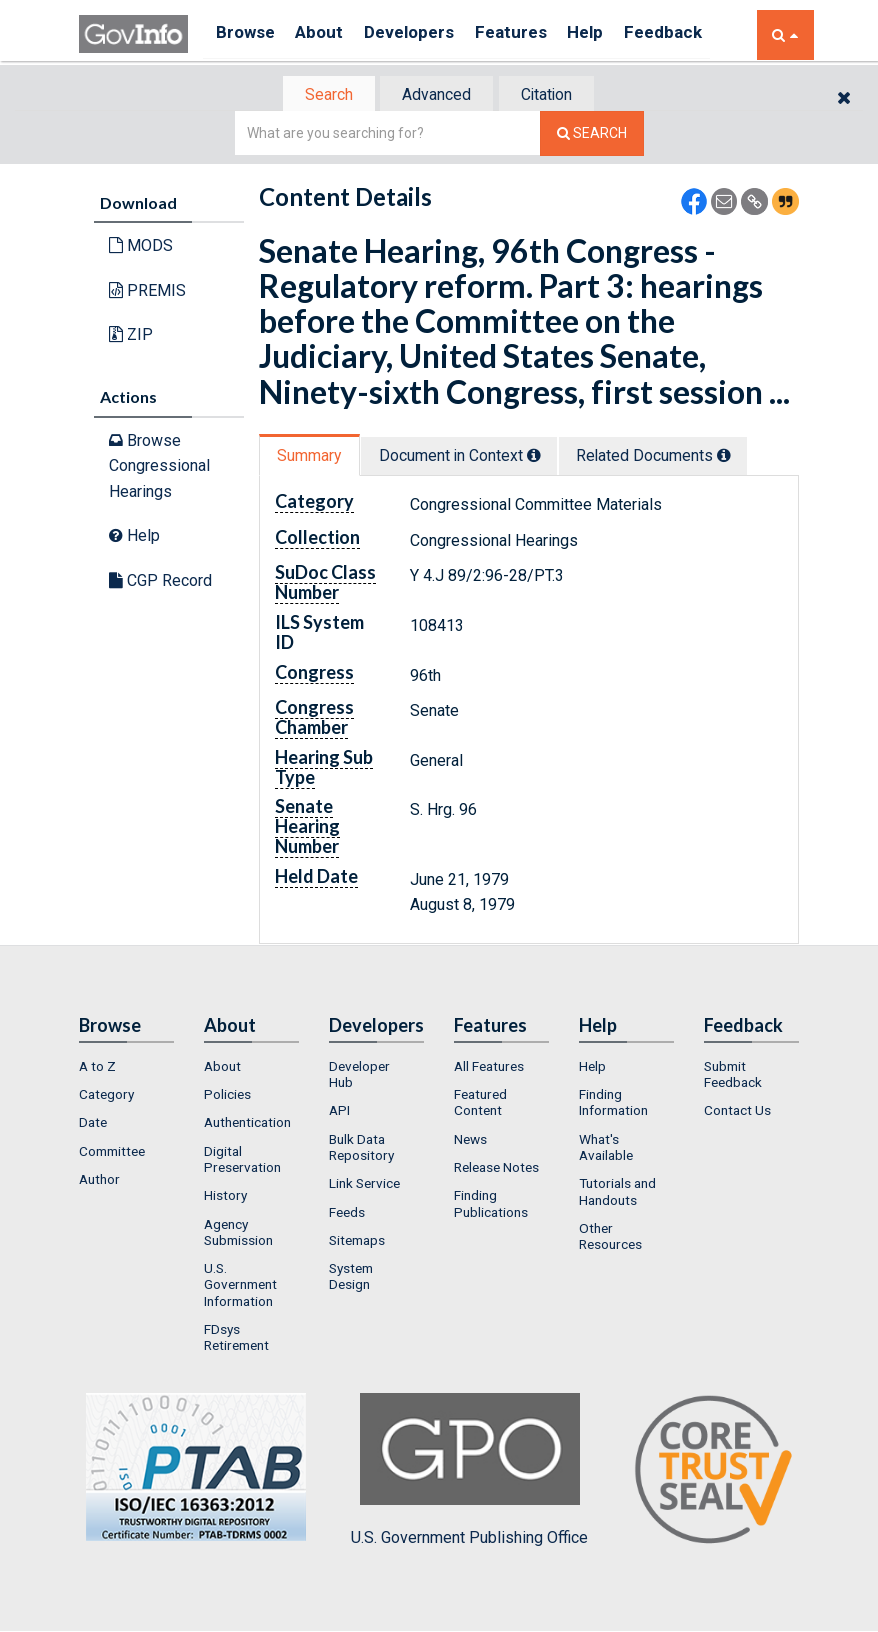 The width and height of the screenshot is (878, 1632). What do you see at coordinates (242, 1161) in the screenshot?
I see `Digital Preservation` at bounding box center [242, 1161].